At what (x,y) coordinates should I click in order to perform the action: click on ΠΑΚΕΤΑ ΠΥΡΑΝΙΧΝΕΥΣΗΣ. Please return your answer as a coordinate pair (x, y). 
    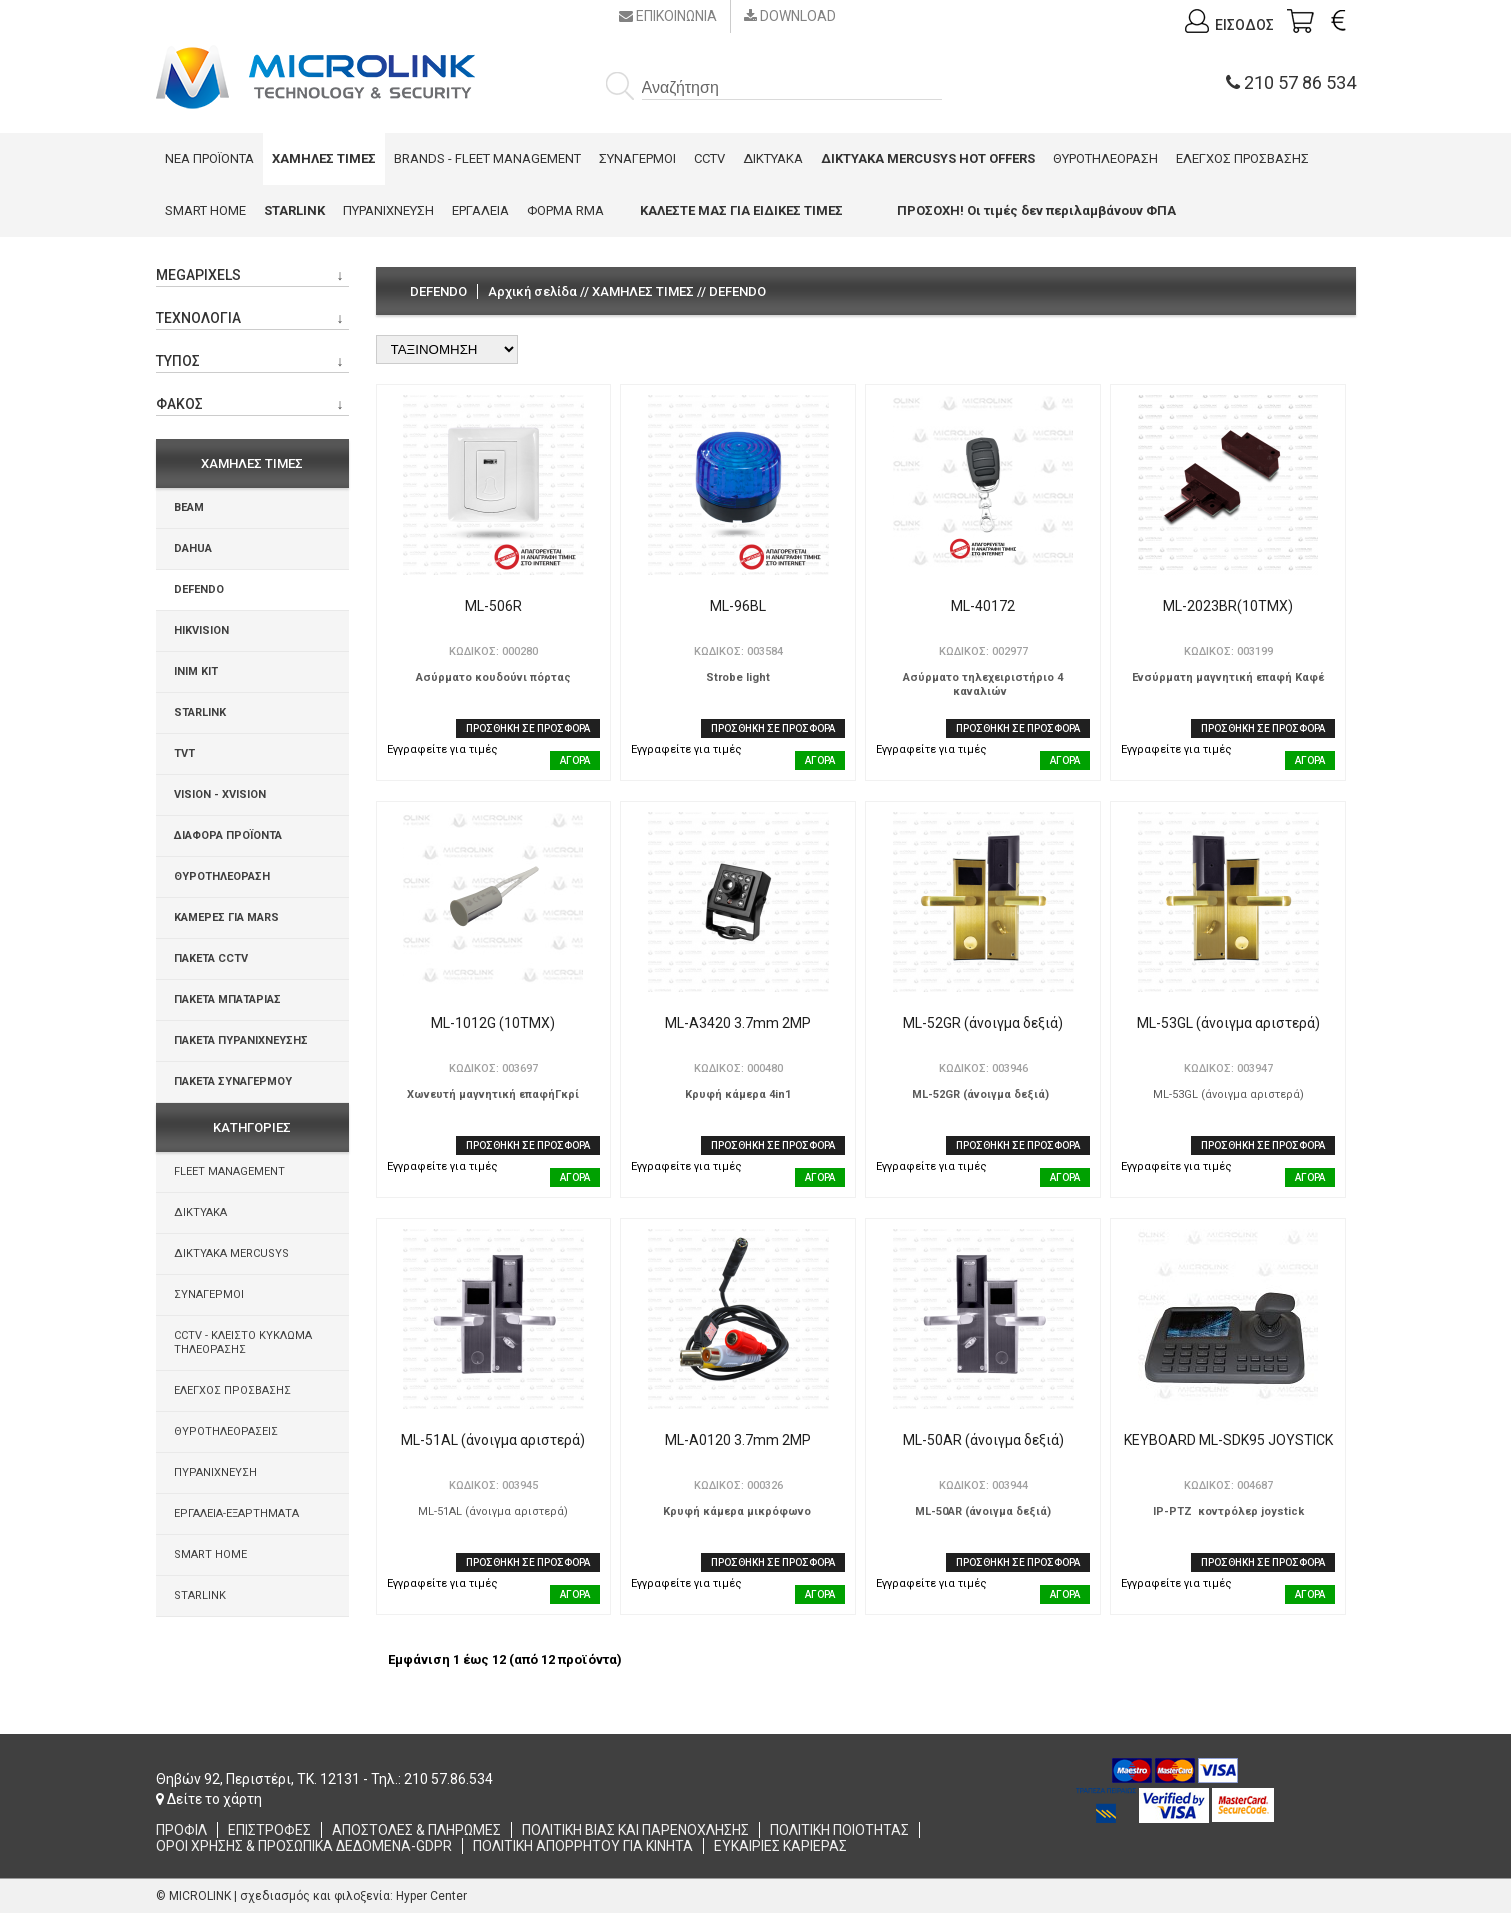
    Looking at the image, I should click on (241, 1040).